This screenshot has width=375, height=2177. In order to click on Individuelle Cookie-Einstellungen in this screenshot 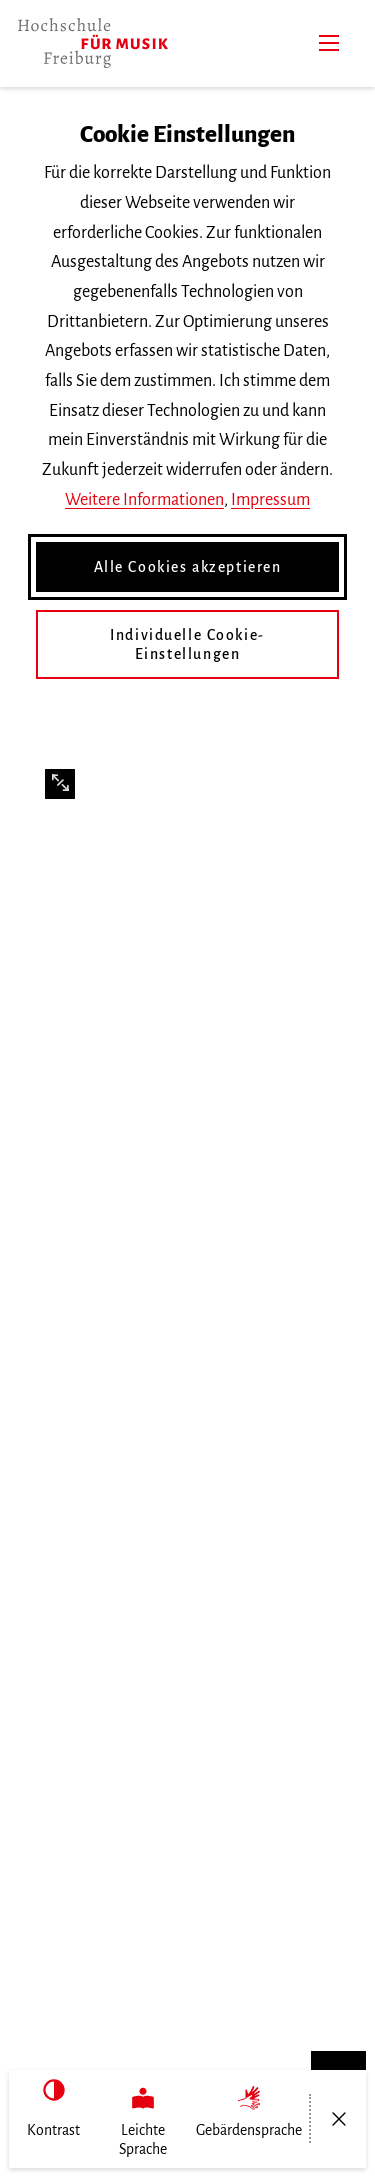, I will do `click(187, 644)`.